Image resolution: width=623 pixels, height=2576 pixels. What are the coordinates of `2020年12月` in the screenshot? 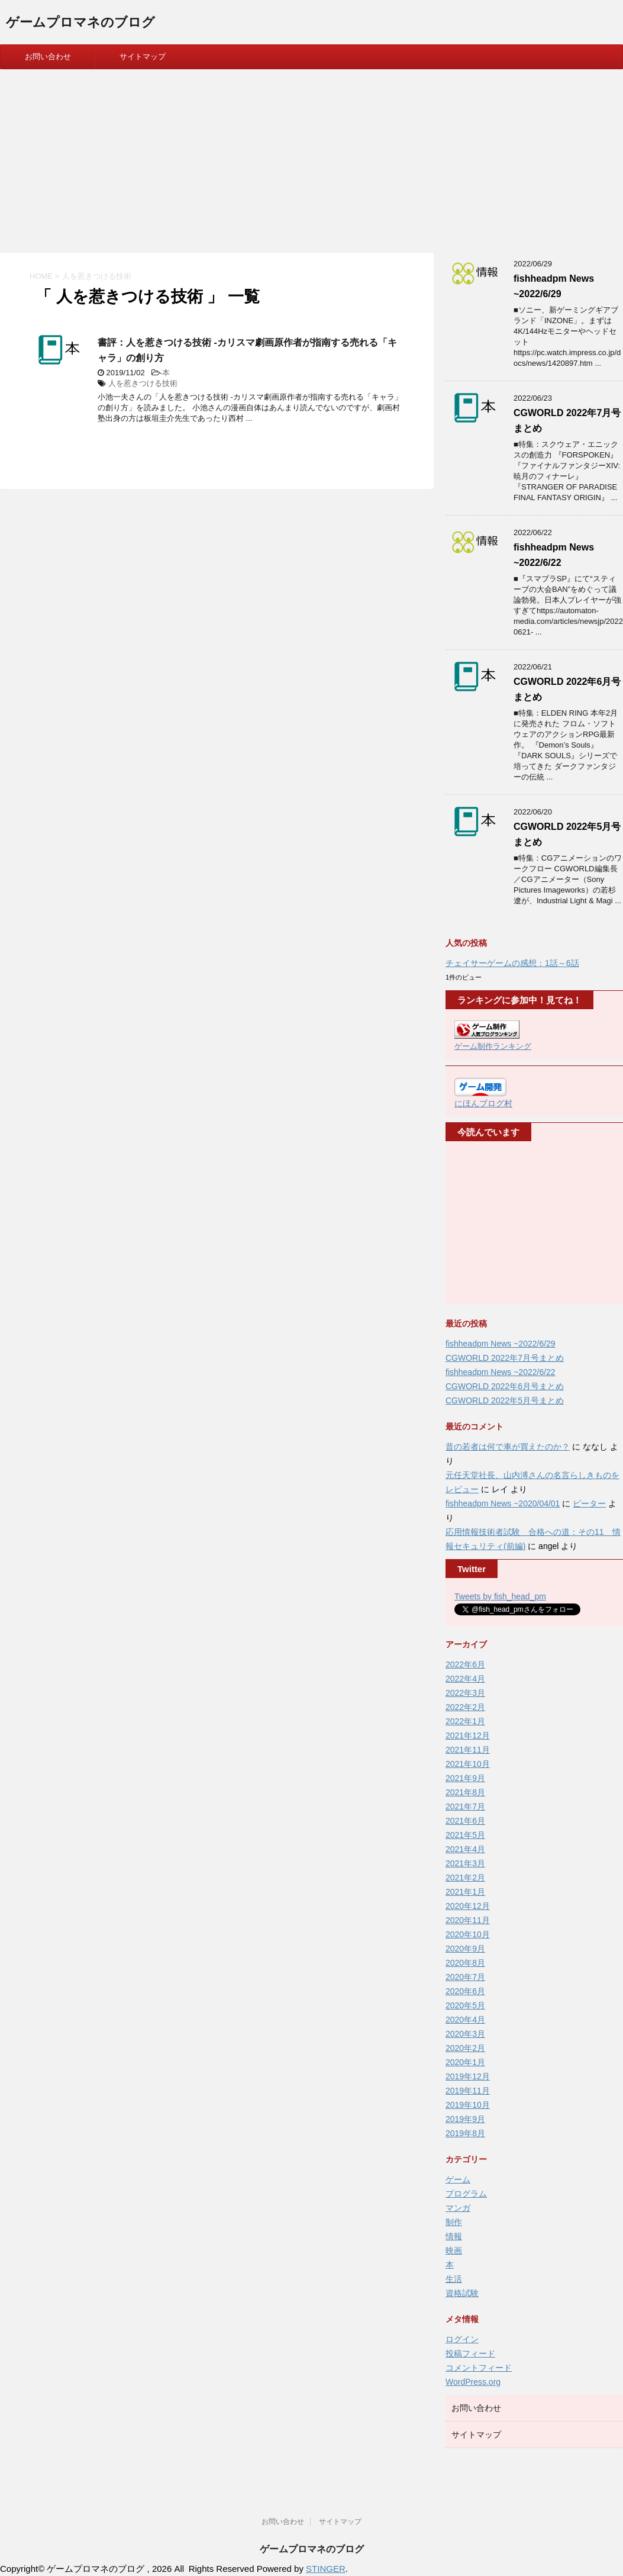 It's located at (468, 1906).